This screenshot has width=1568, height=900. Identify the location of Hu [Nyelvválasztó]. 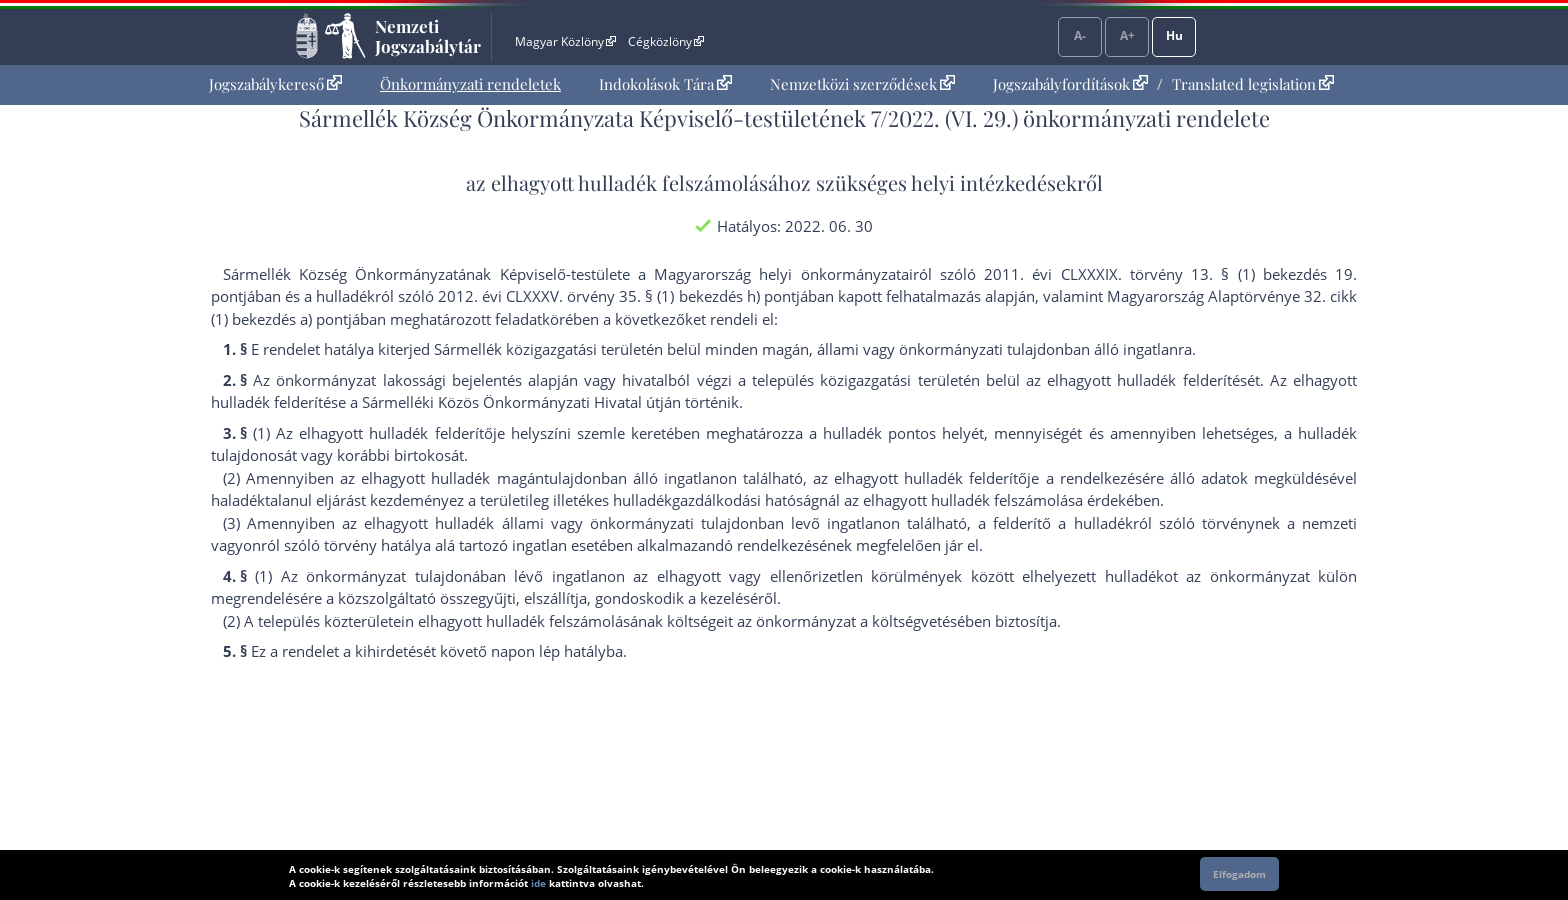
(1174, 35).